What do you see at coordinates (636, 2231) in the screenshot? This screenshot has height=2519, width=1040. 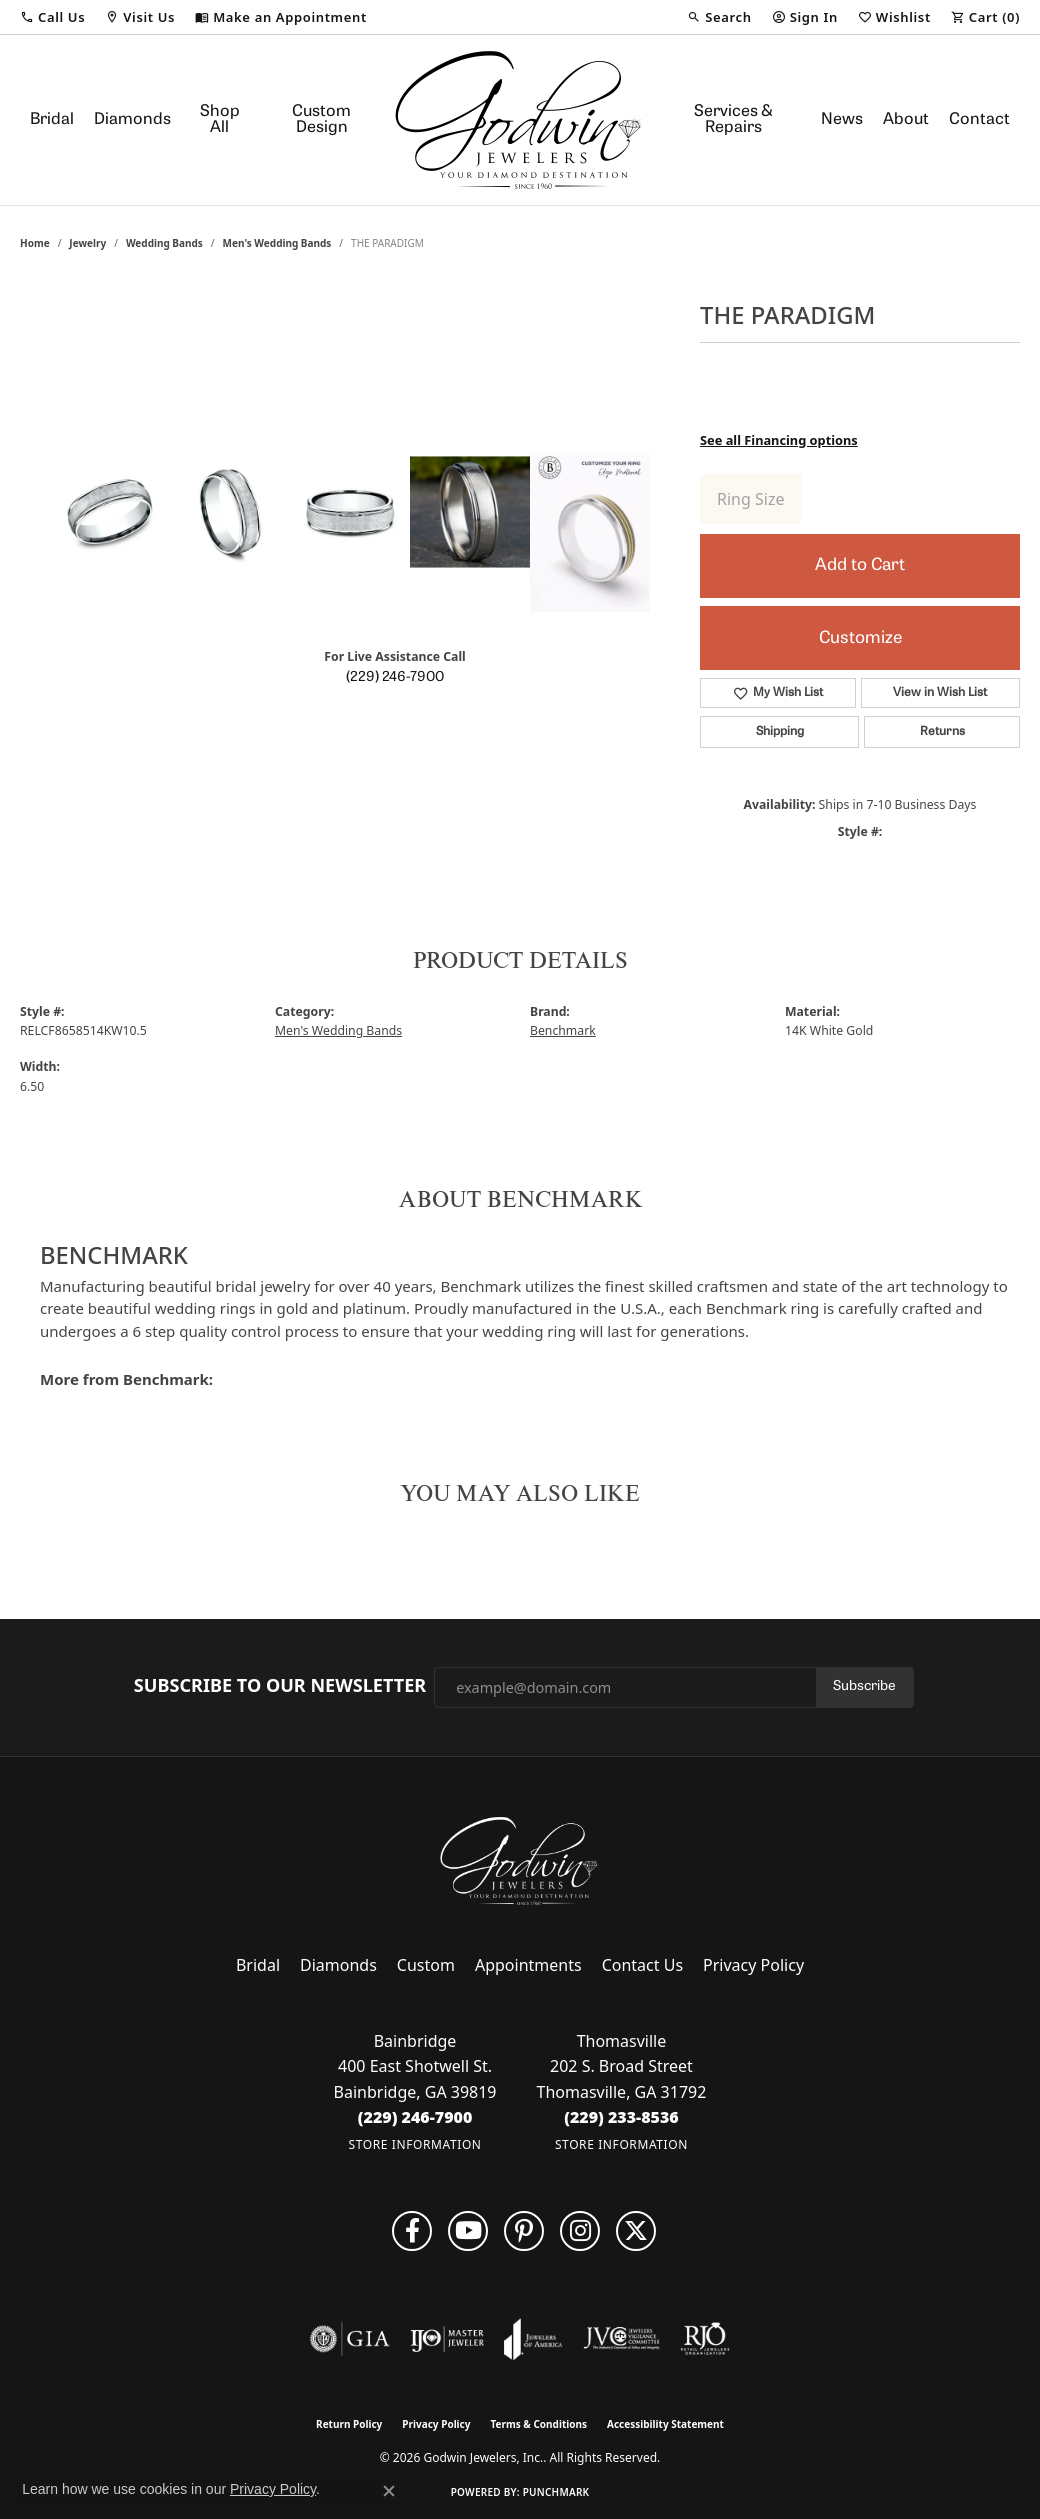 I see `[Follow us on twitter (opens in new tab)]` at bounding box center [636, 2231].